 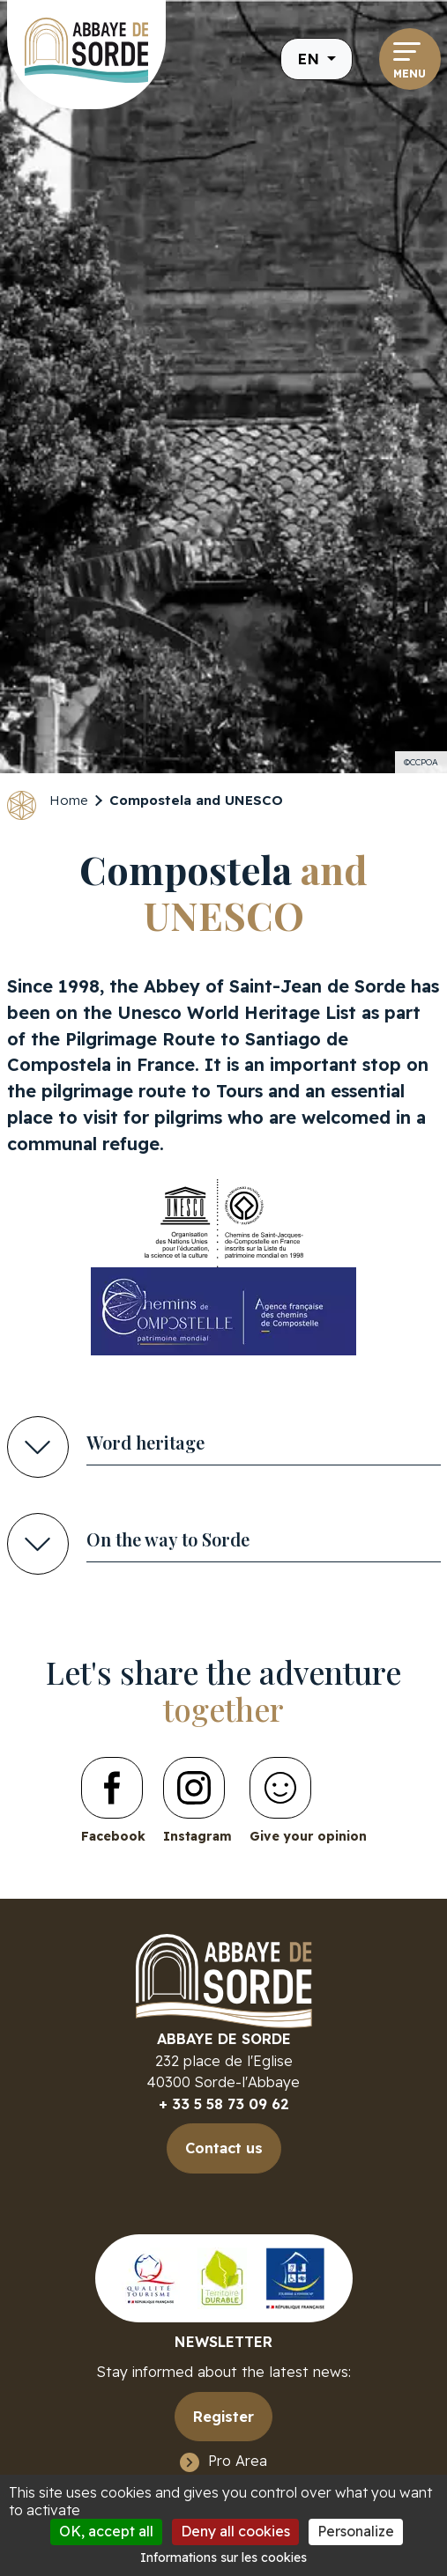 I want to click on OK, accept all [Cookies : OK, accept all], so click(x=106, y=2531).